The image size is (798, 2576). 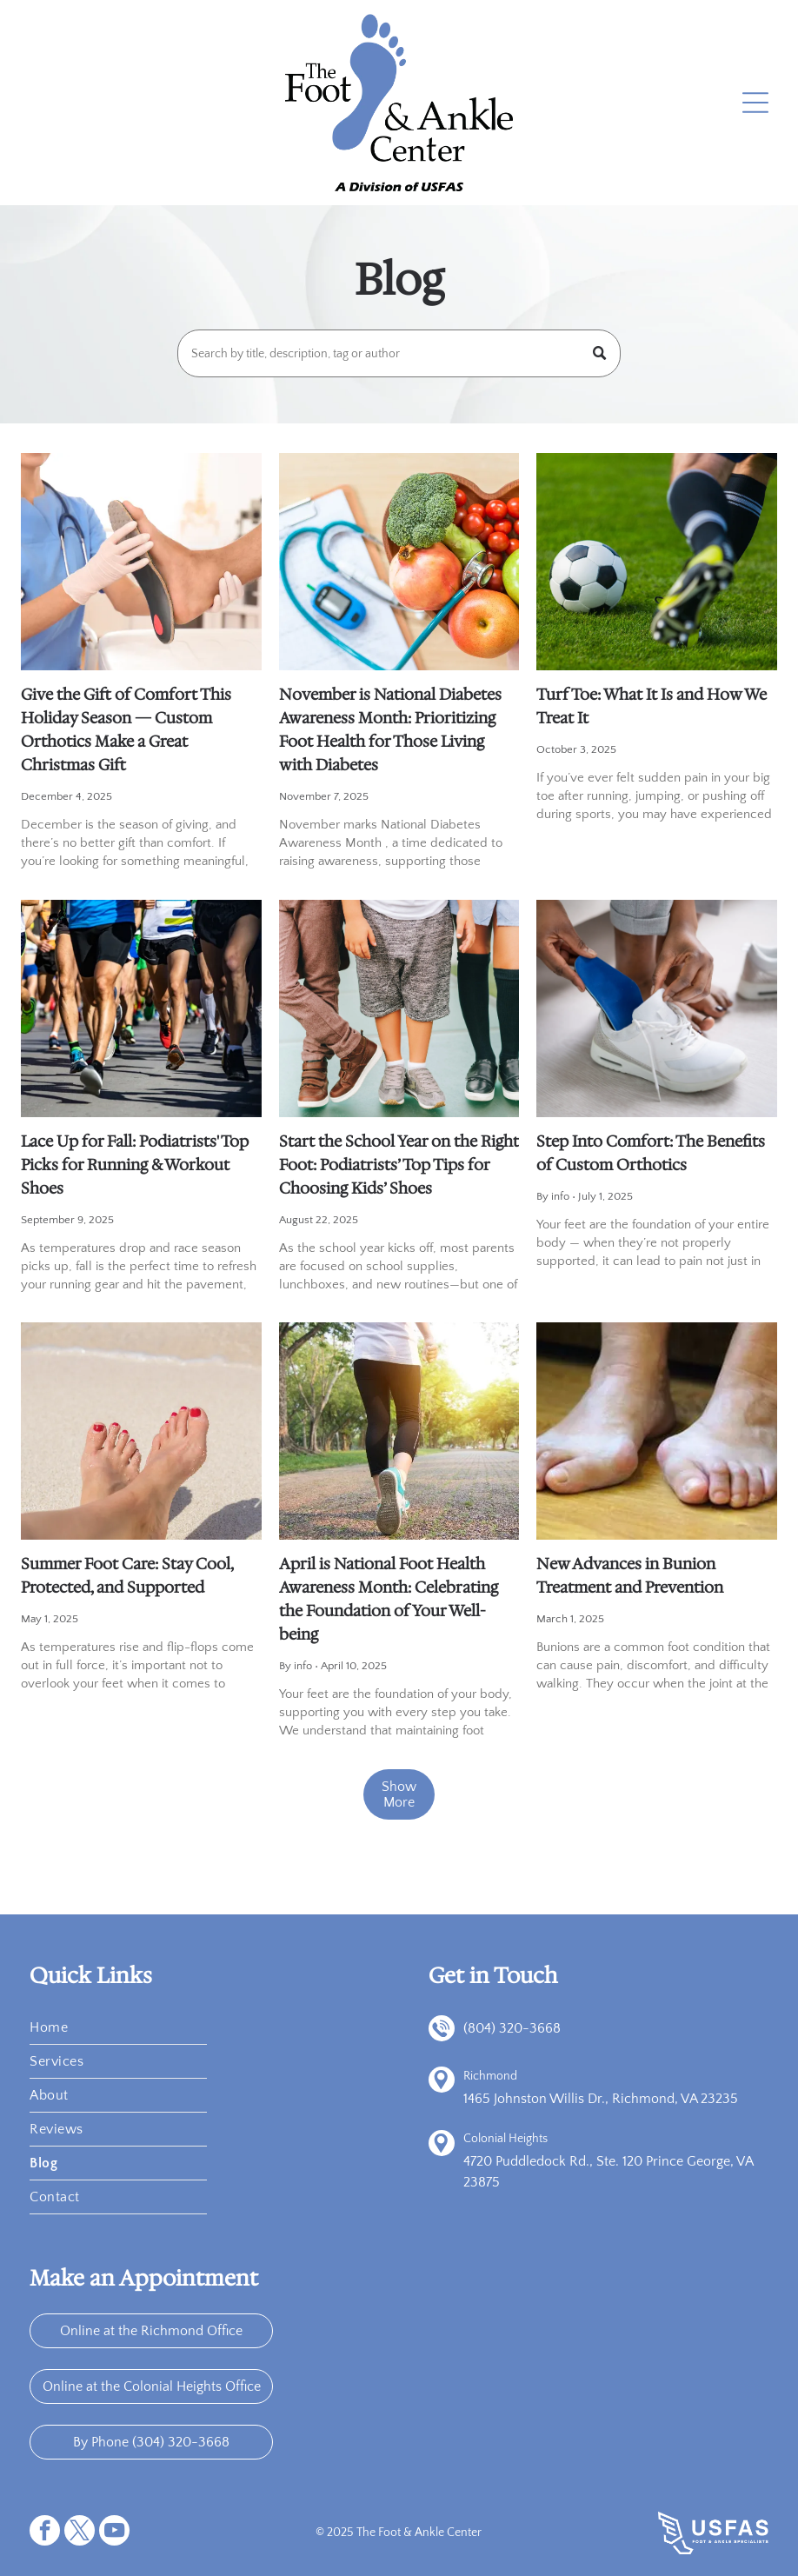 What do you see at coordinates (118, 2028) in the screenshot?
I see `[menuitem]` at bounding box center [118, 2028].